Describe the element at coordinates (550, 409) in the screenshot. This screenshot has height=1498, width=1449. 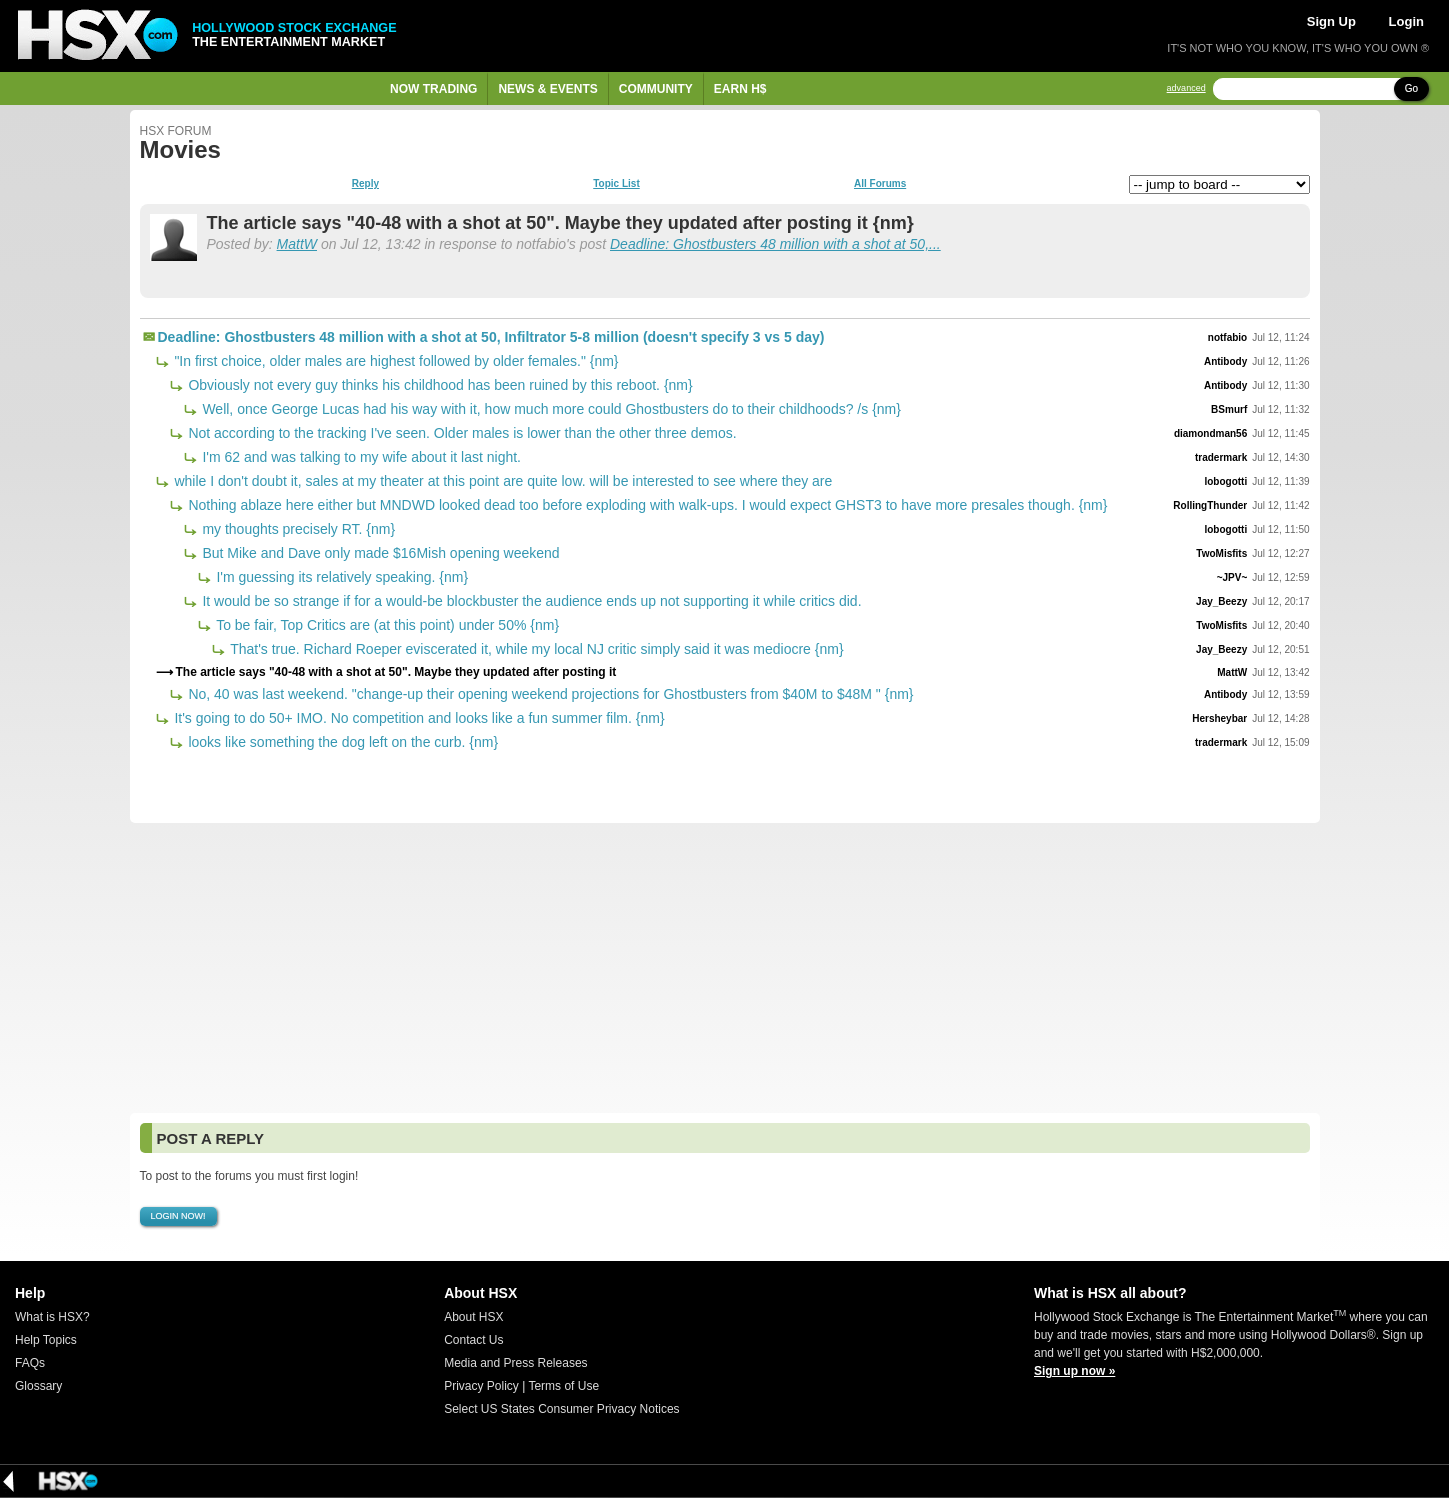
I see `Well, once George Lucas had his way with it, how much more could Ghostbusters do to their childhoods? /s {nm}` at that location.